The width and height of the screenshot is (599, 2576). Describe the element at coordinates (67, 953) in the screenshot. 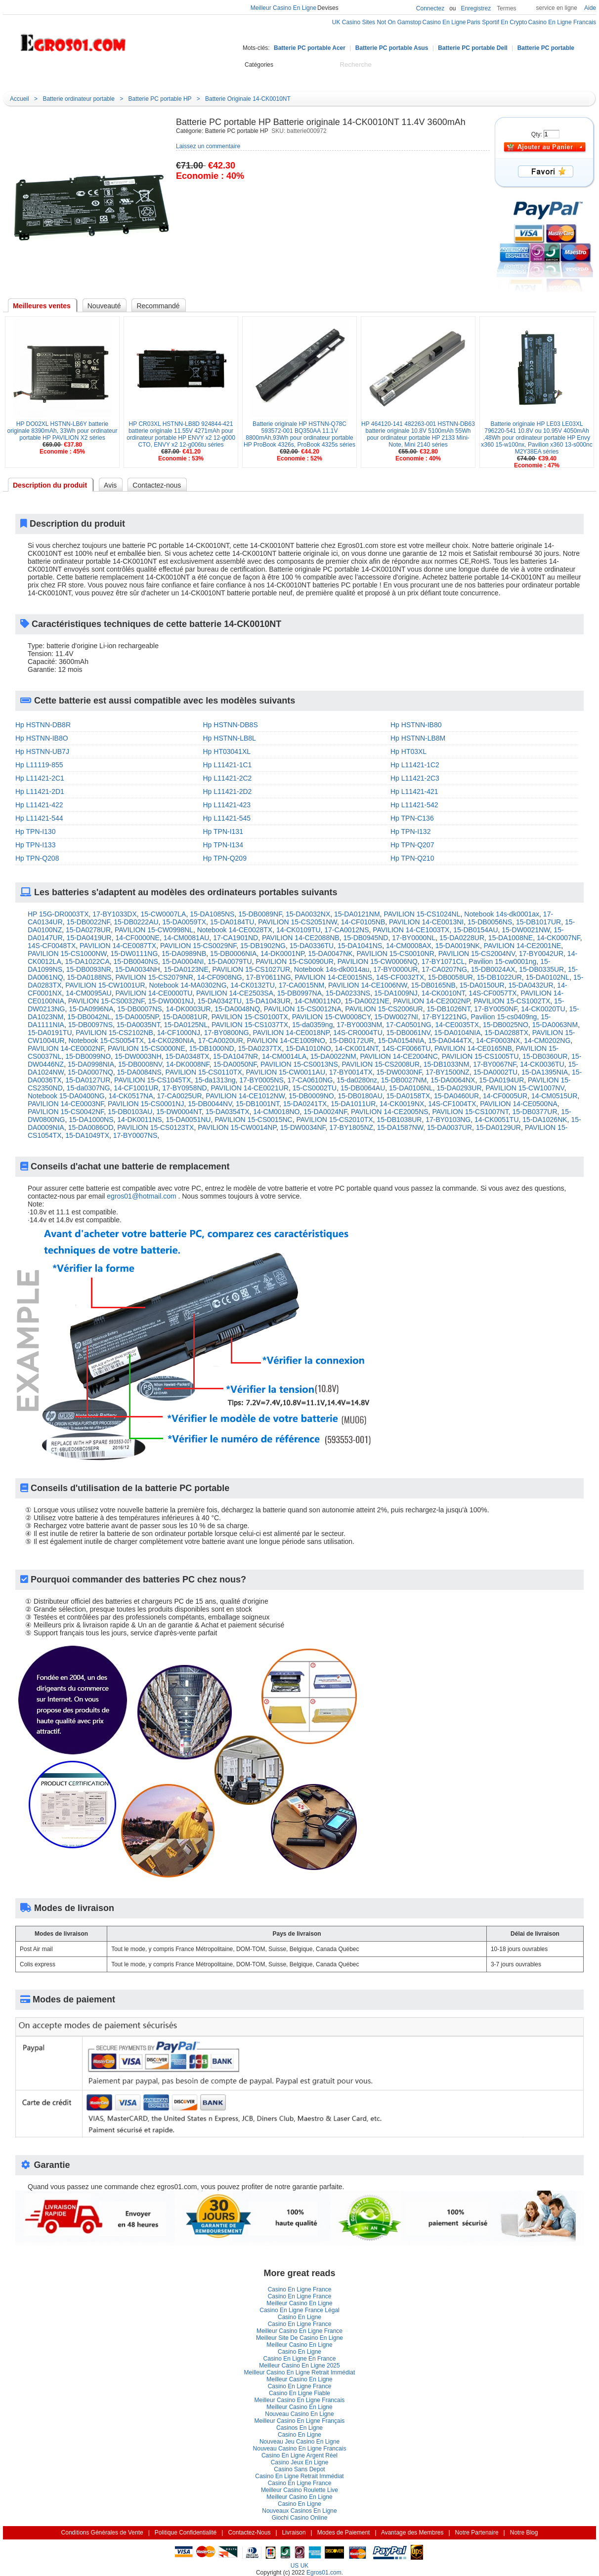

I see `PAVILION 15-CS1000NW` at that location.